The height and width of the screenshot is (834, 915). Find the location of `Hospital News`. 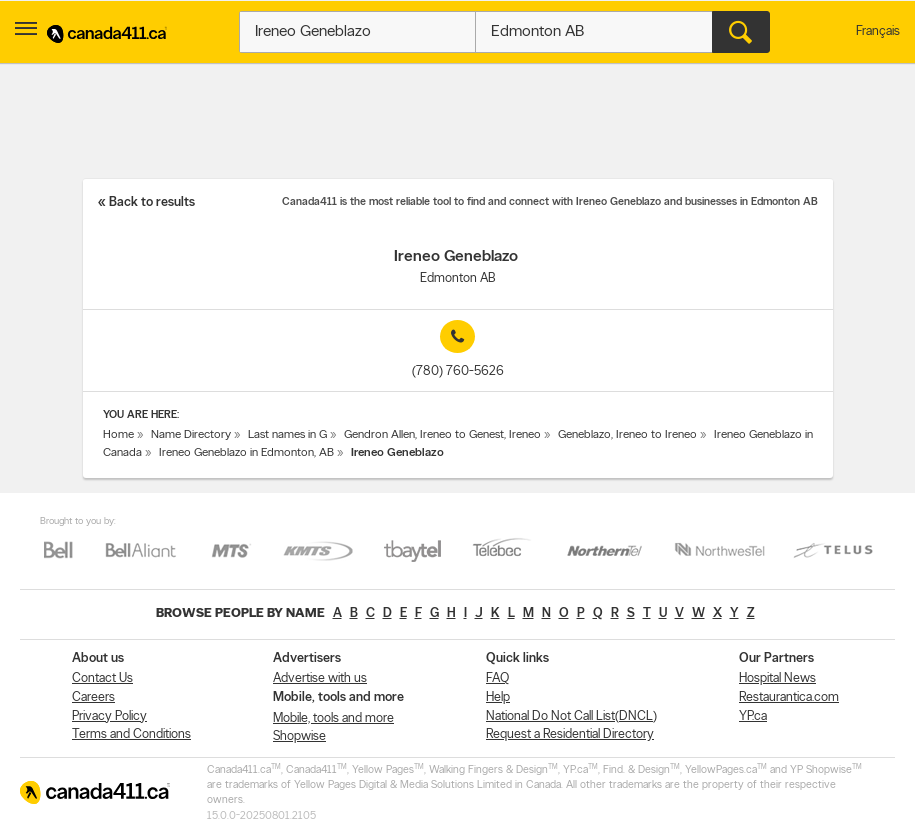

Hospital News is located at coordinates (777, 678).